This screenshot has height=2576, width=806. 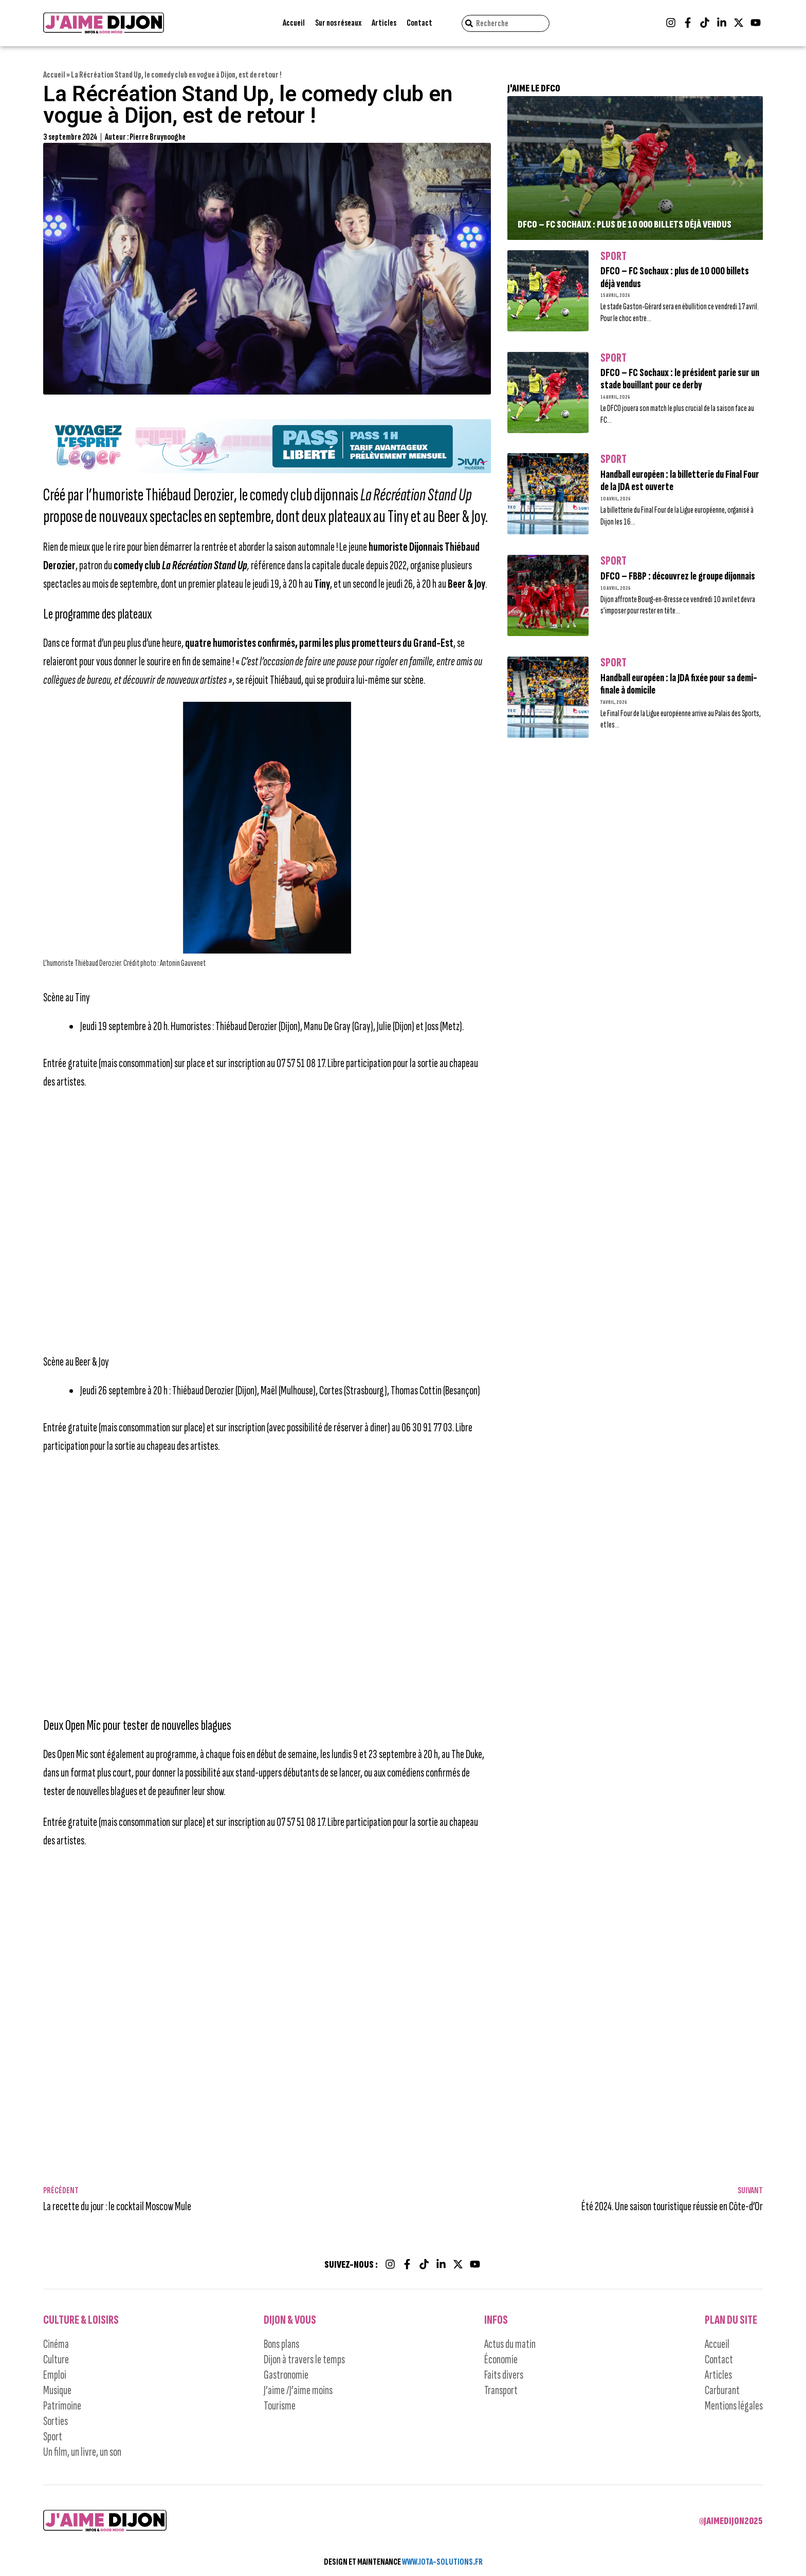 I want to click on Sport, so click(x=613, y=256).